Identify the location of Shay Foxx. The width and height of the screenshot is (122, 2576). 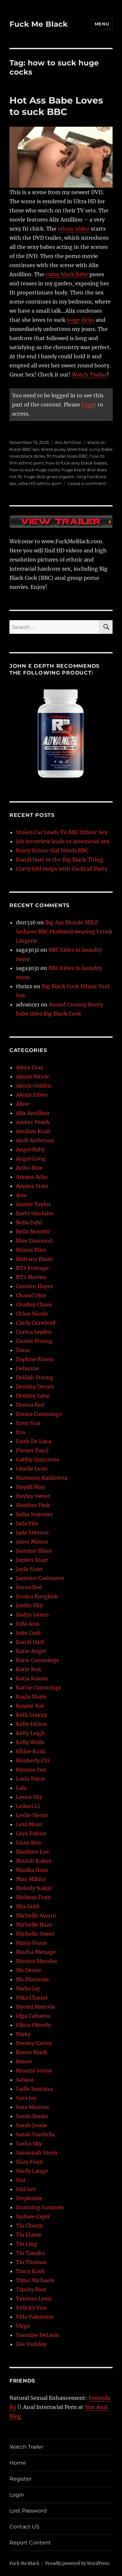
(29, 2161).